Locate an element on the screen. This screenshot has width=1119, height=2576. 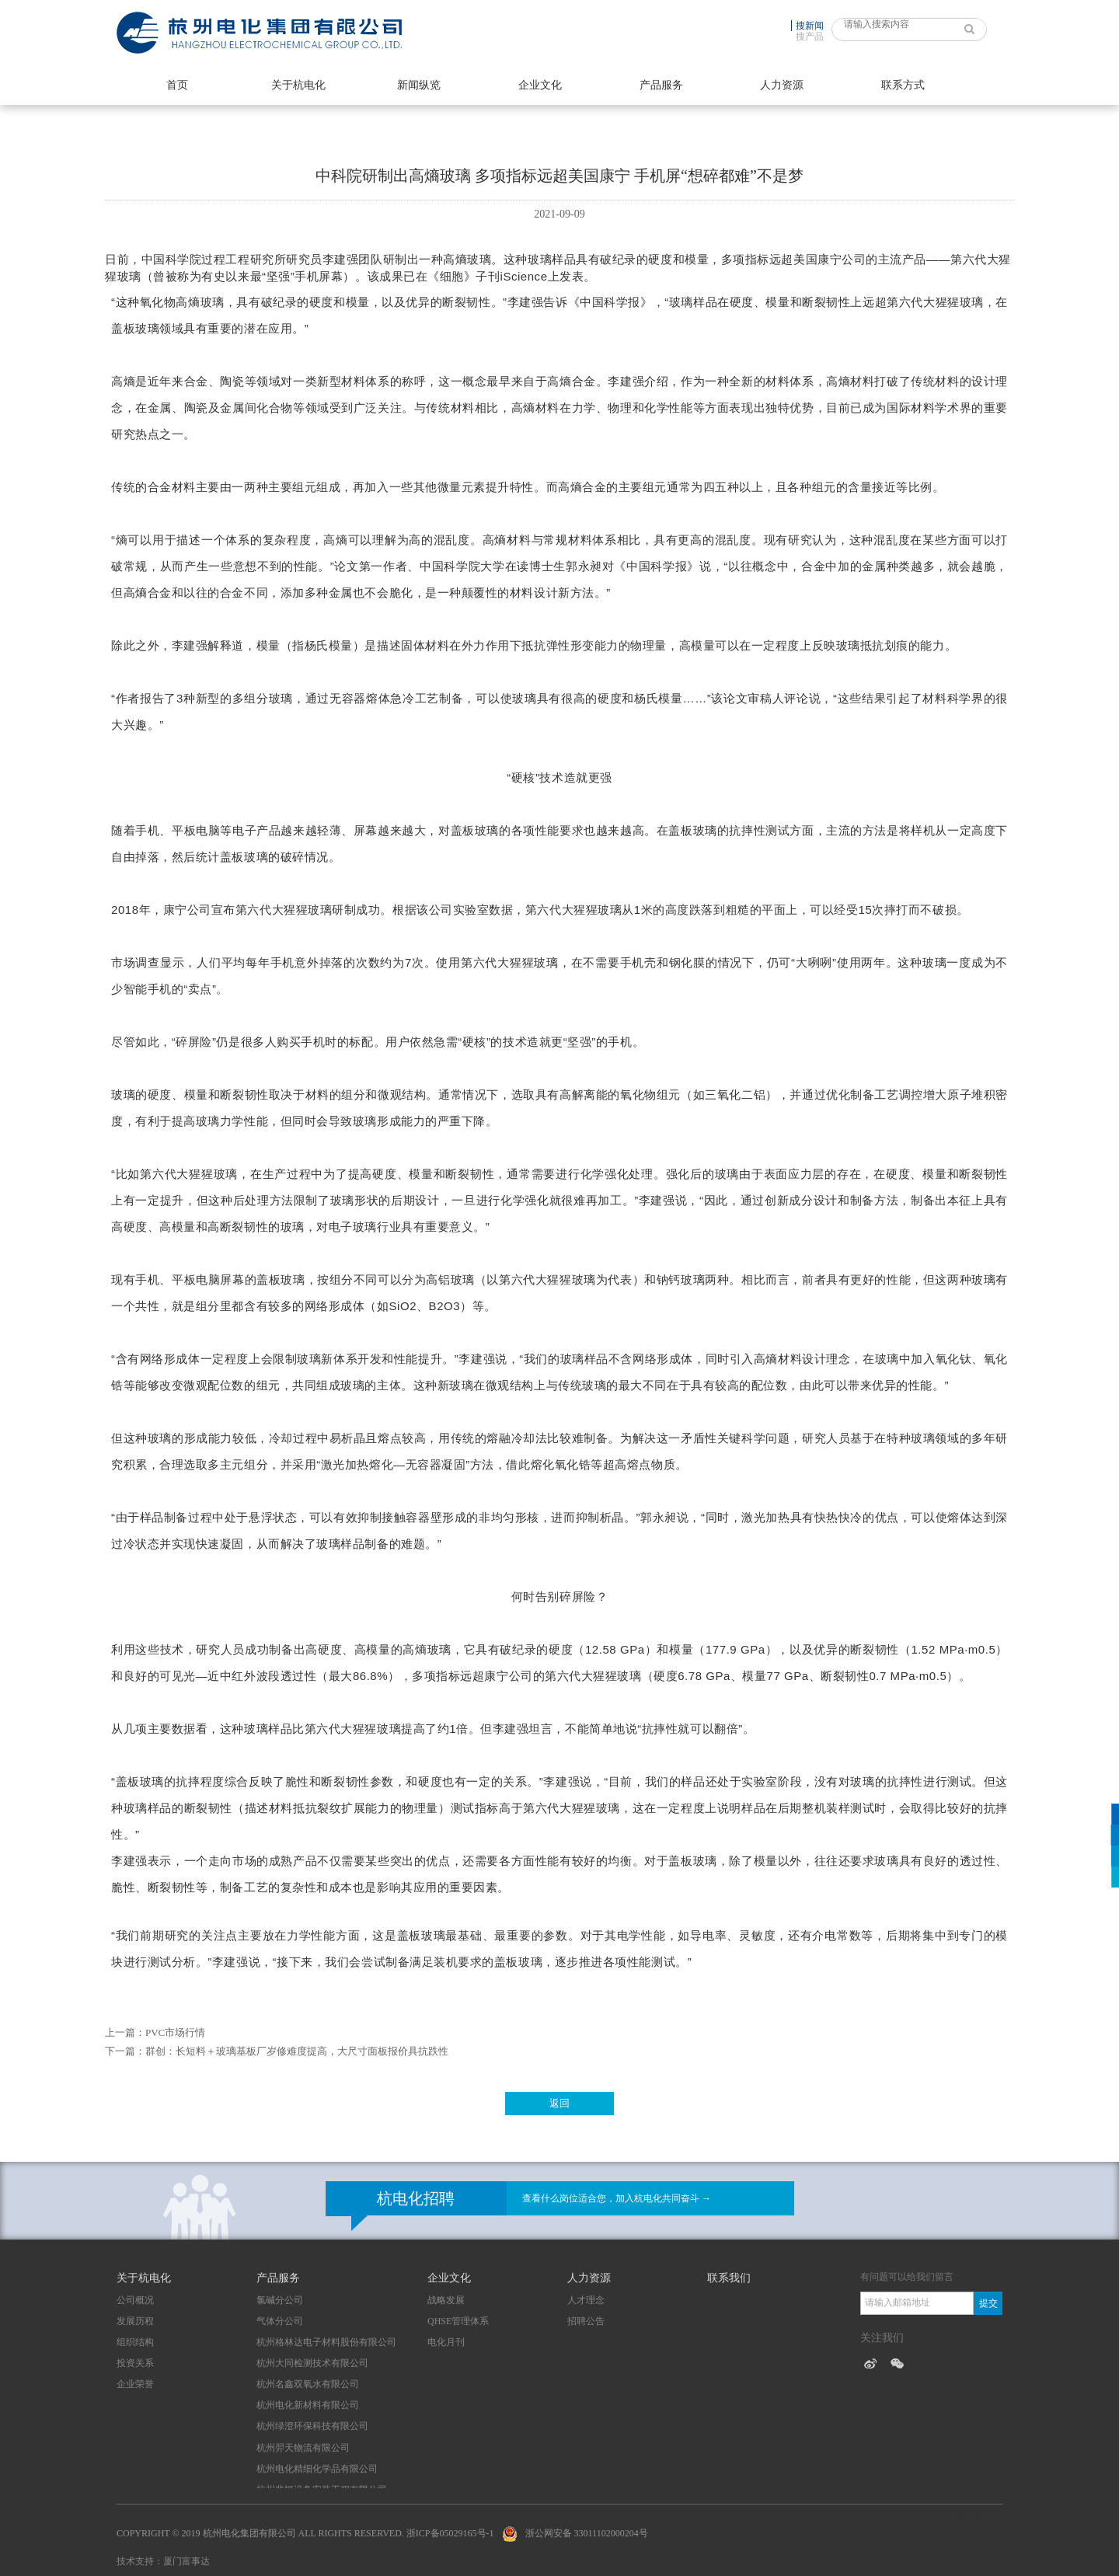
组织结构 is located at coordinates (135, 2342).